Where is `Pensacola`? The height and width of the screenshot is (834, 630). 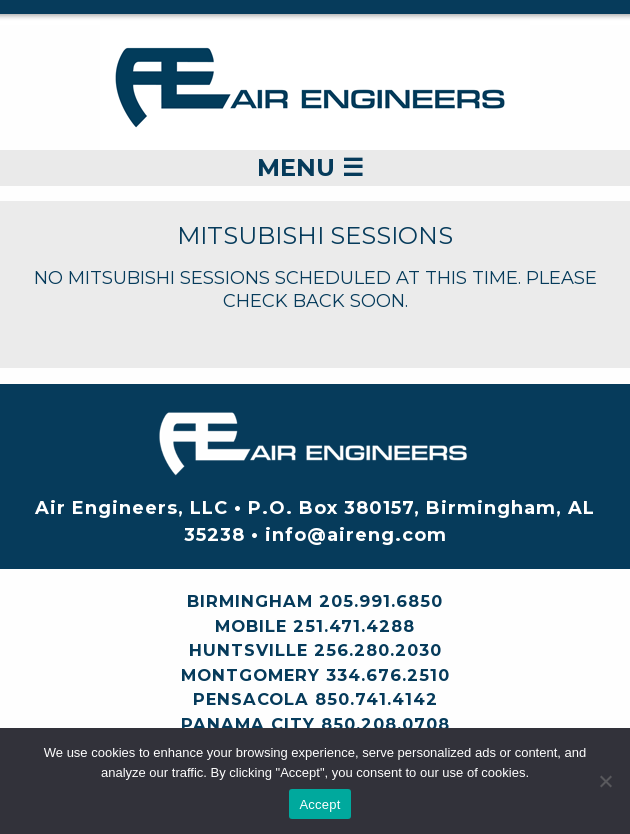
Pensacola is located at coordinates (251, 699).